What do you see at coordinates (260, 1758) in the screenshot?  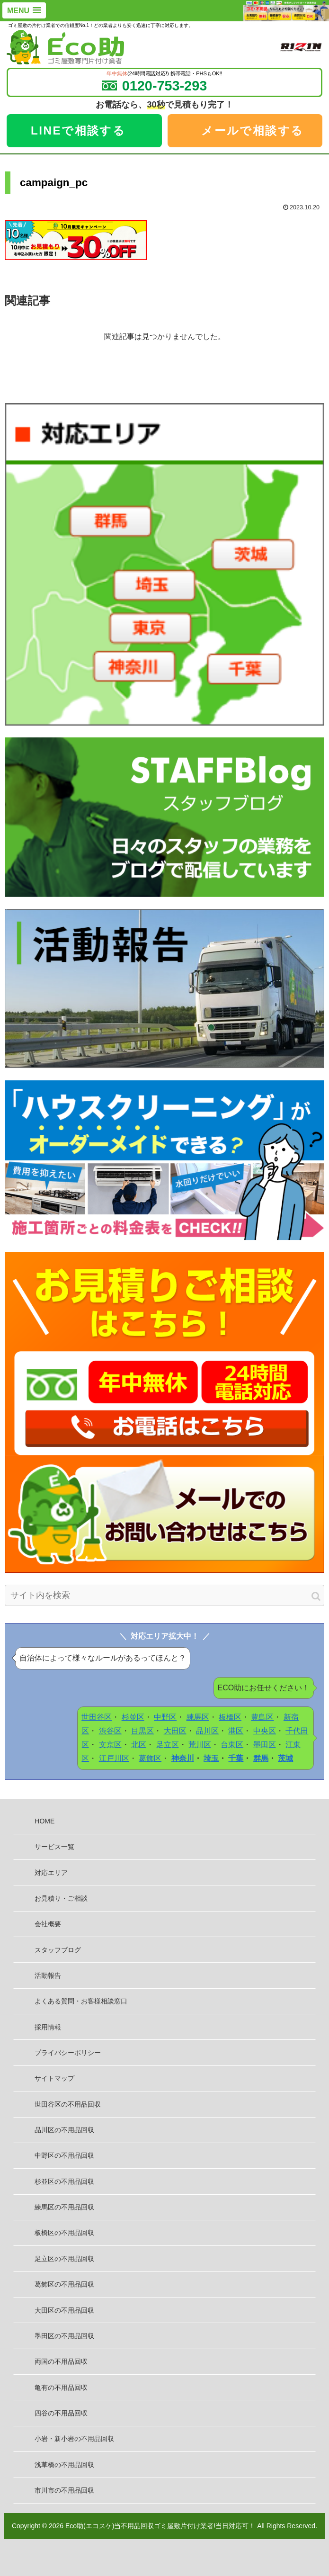 I see `群馬` at bounding box center [260, 1758].